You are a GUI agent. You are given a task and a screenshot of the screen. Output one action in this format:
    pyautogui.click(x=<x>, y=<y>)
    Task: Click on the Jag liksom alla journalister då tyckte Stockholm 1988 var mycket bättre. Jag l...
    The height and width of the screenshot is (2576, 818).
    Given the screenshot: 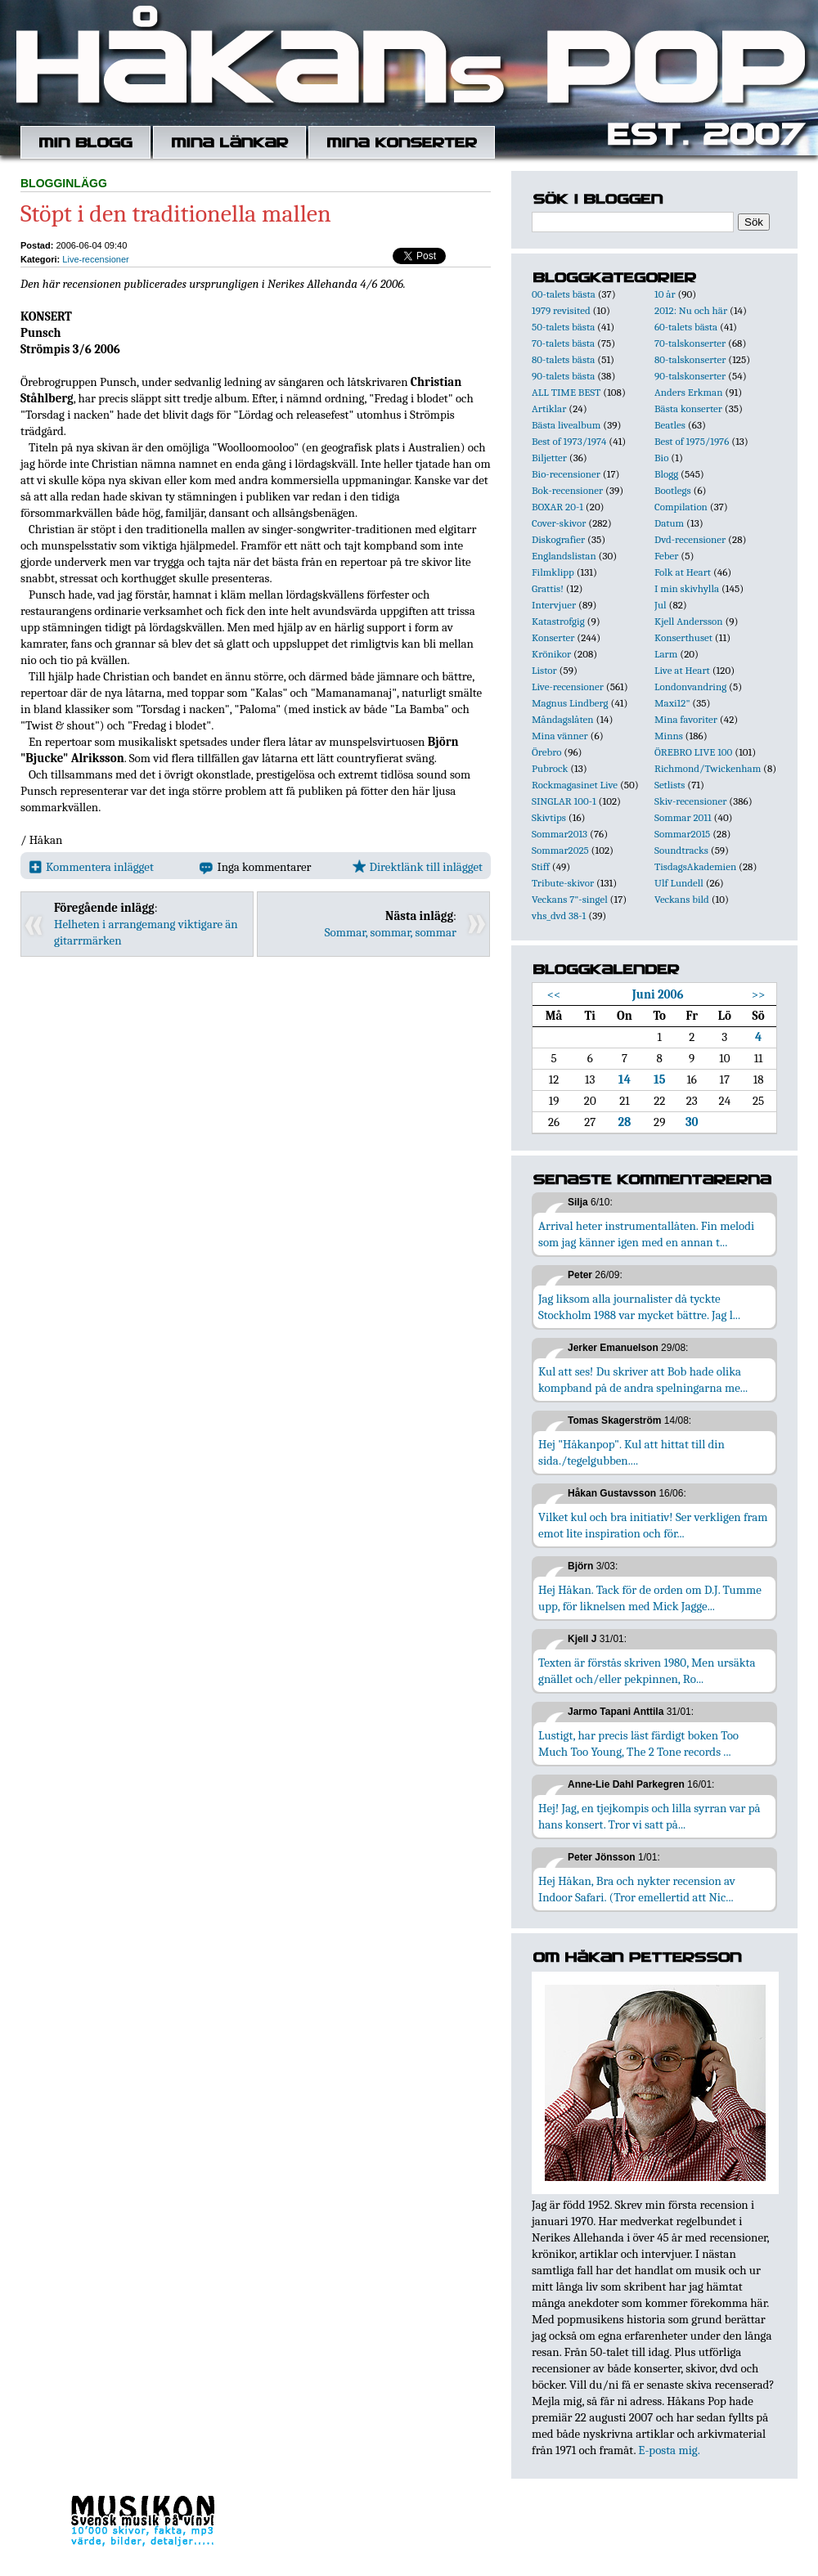 What is the action you would take?
    pyautogui.click(x=639, y=1306)
    